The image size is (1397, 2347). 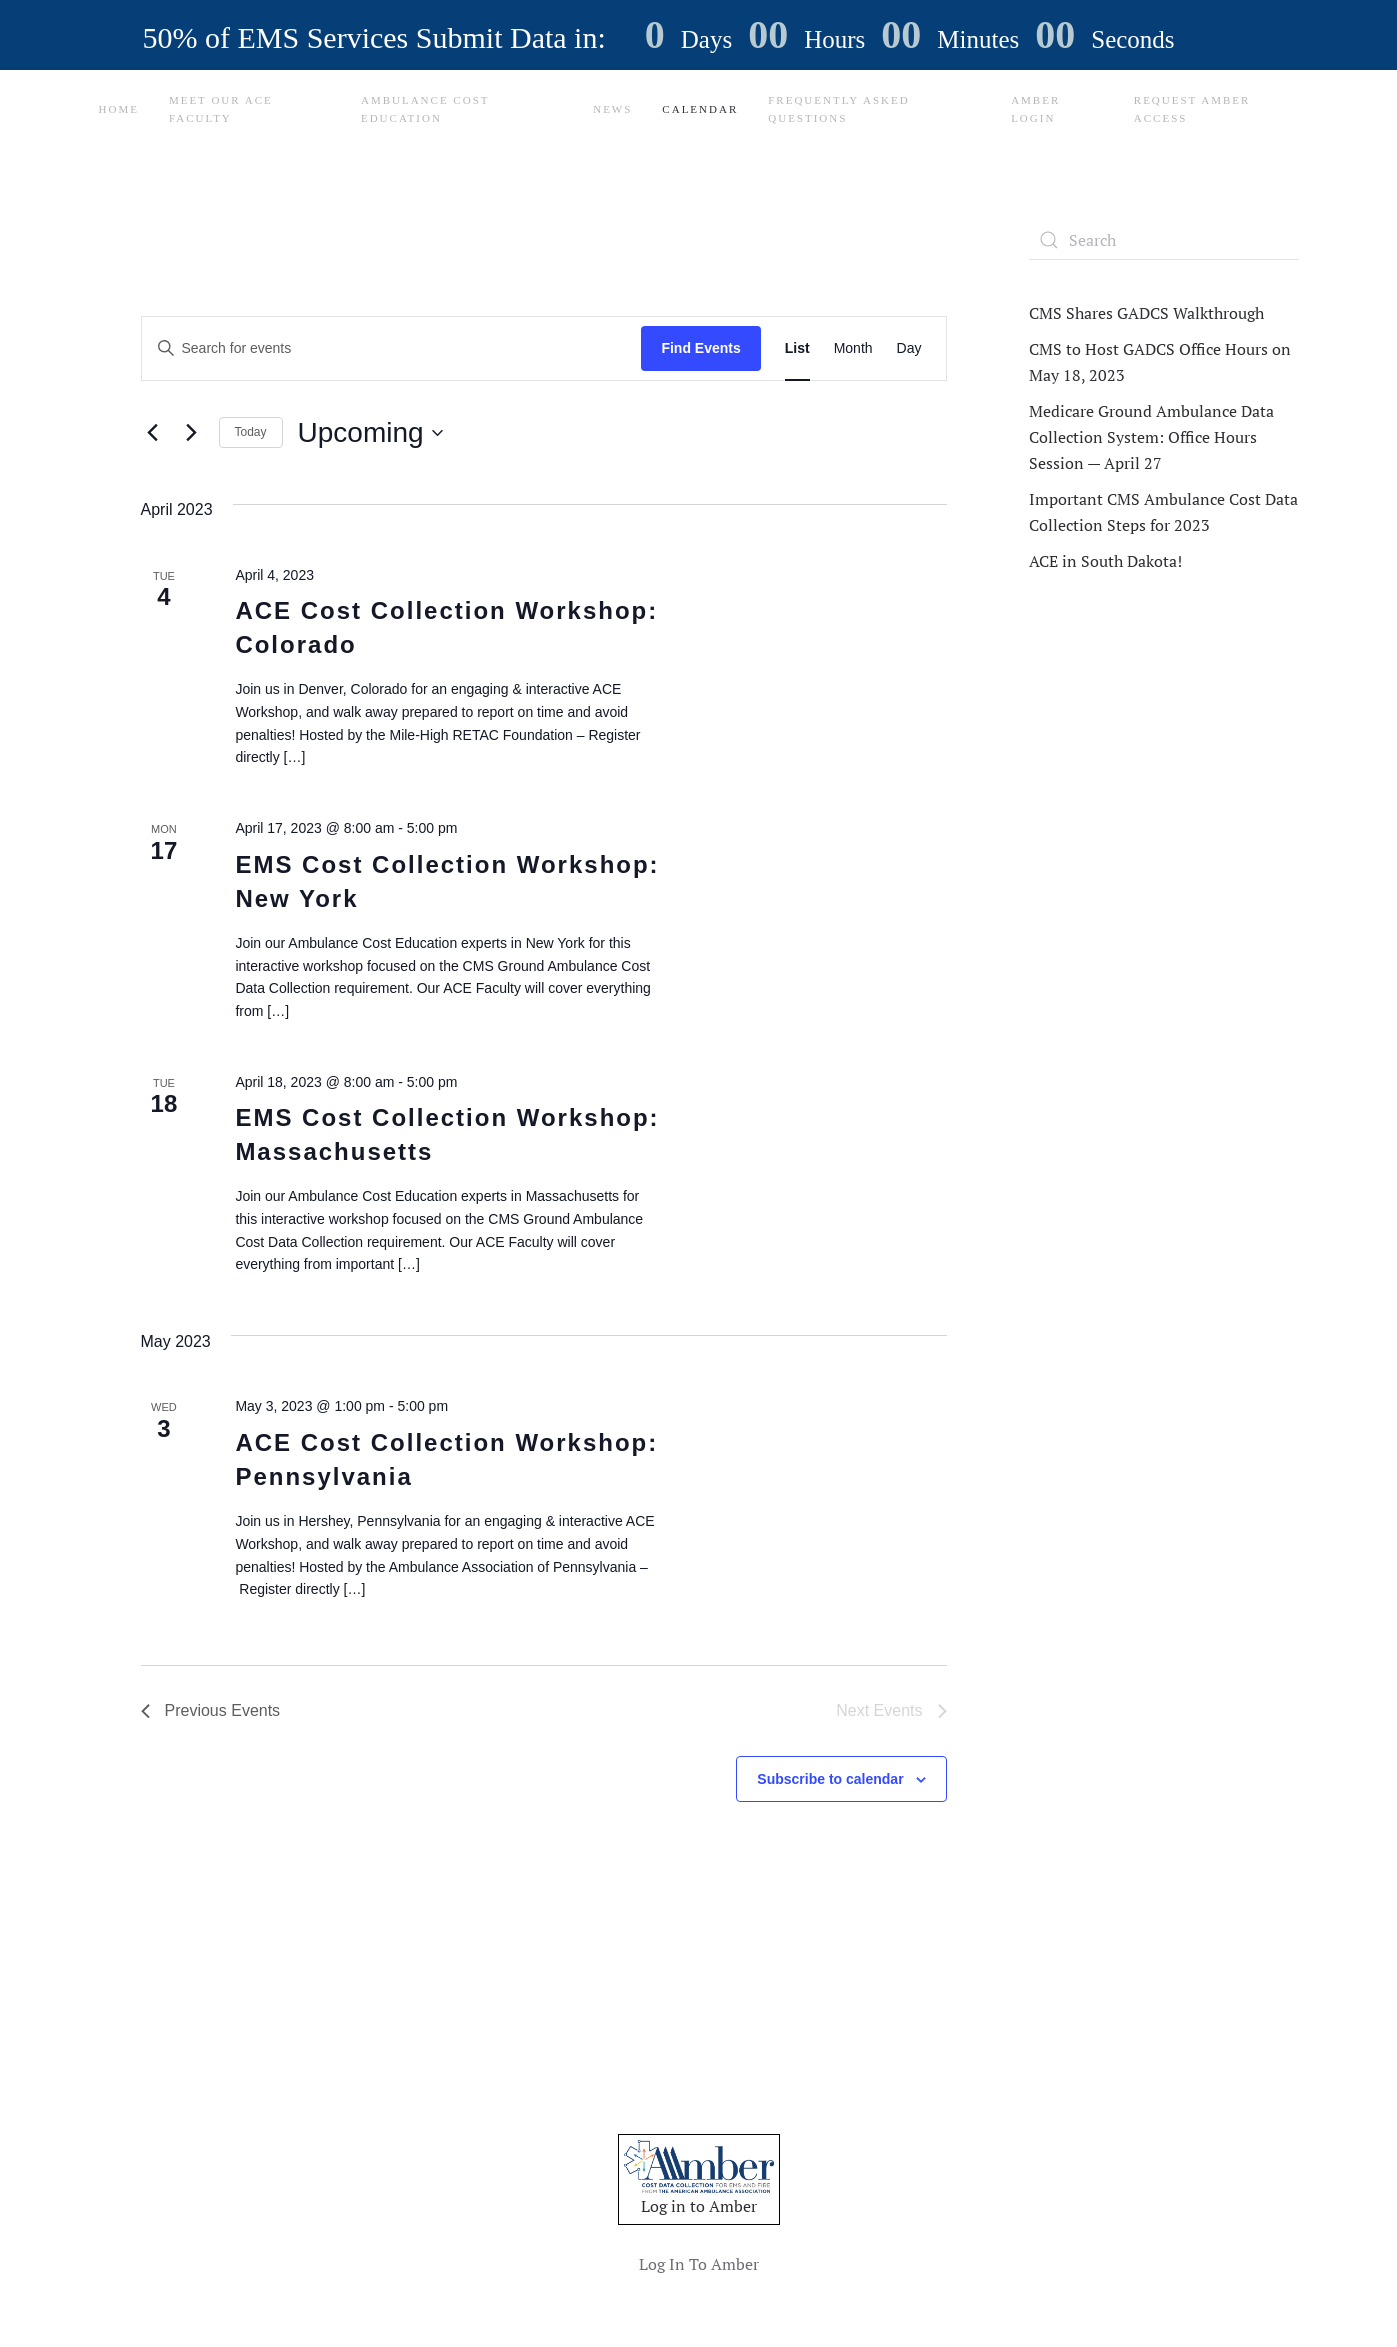 I want to click on CMS Shares GADCS Walkthrough, so click(x=1146, y=313).